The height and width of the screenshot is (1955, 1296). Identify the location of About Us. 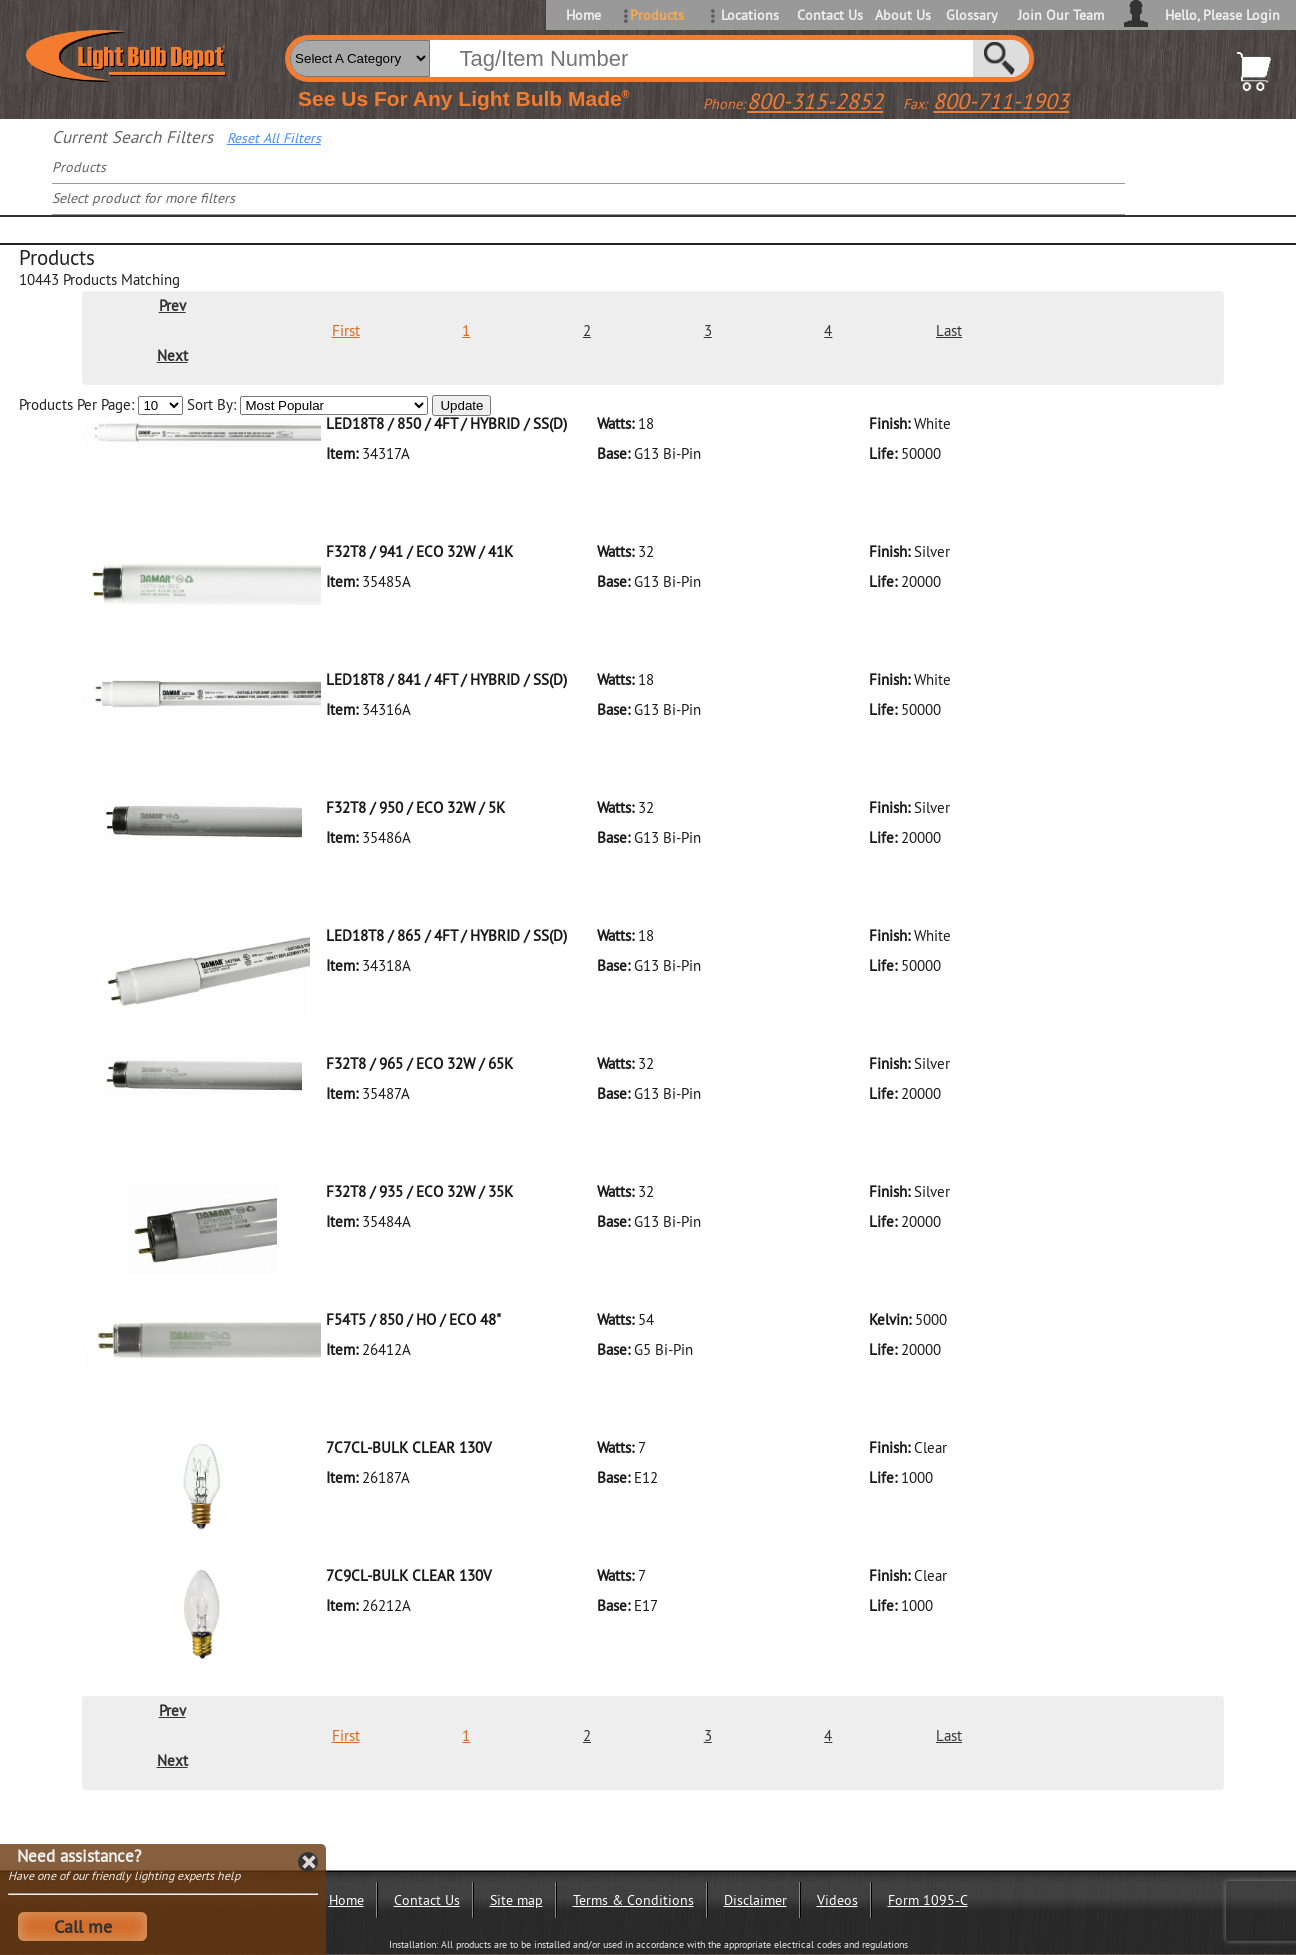
(903, 15).